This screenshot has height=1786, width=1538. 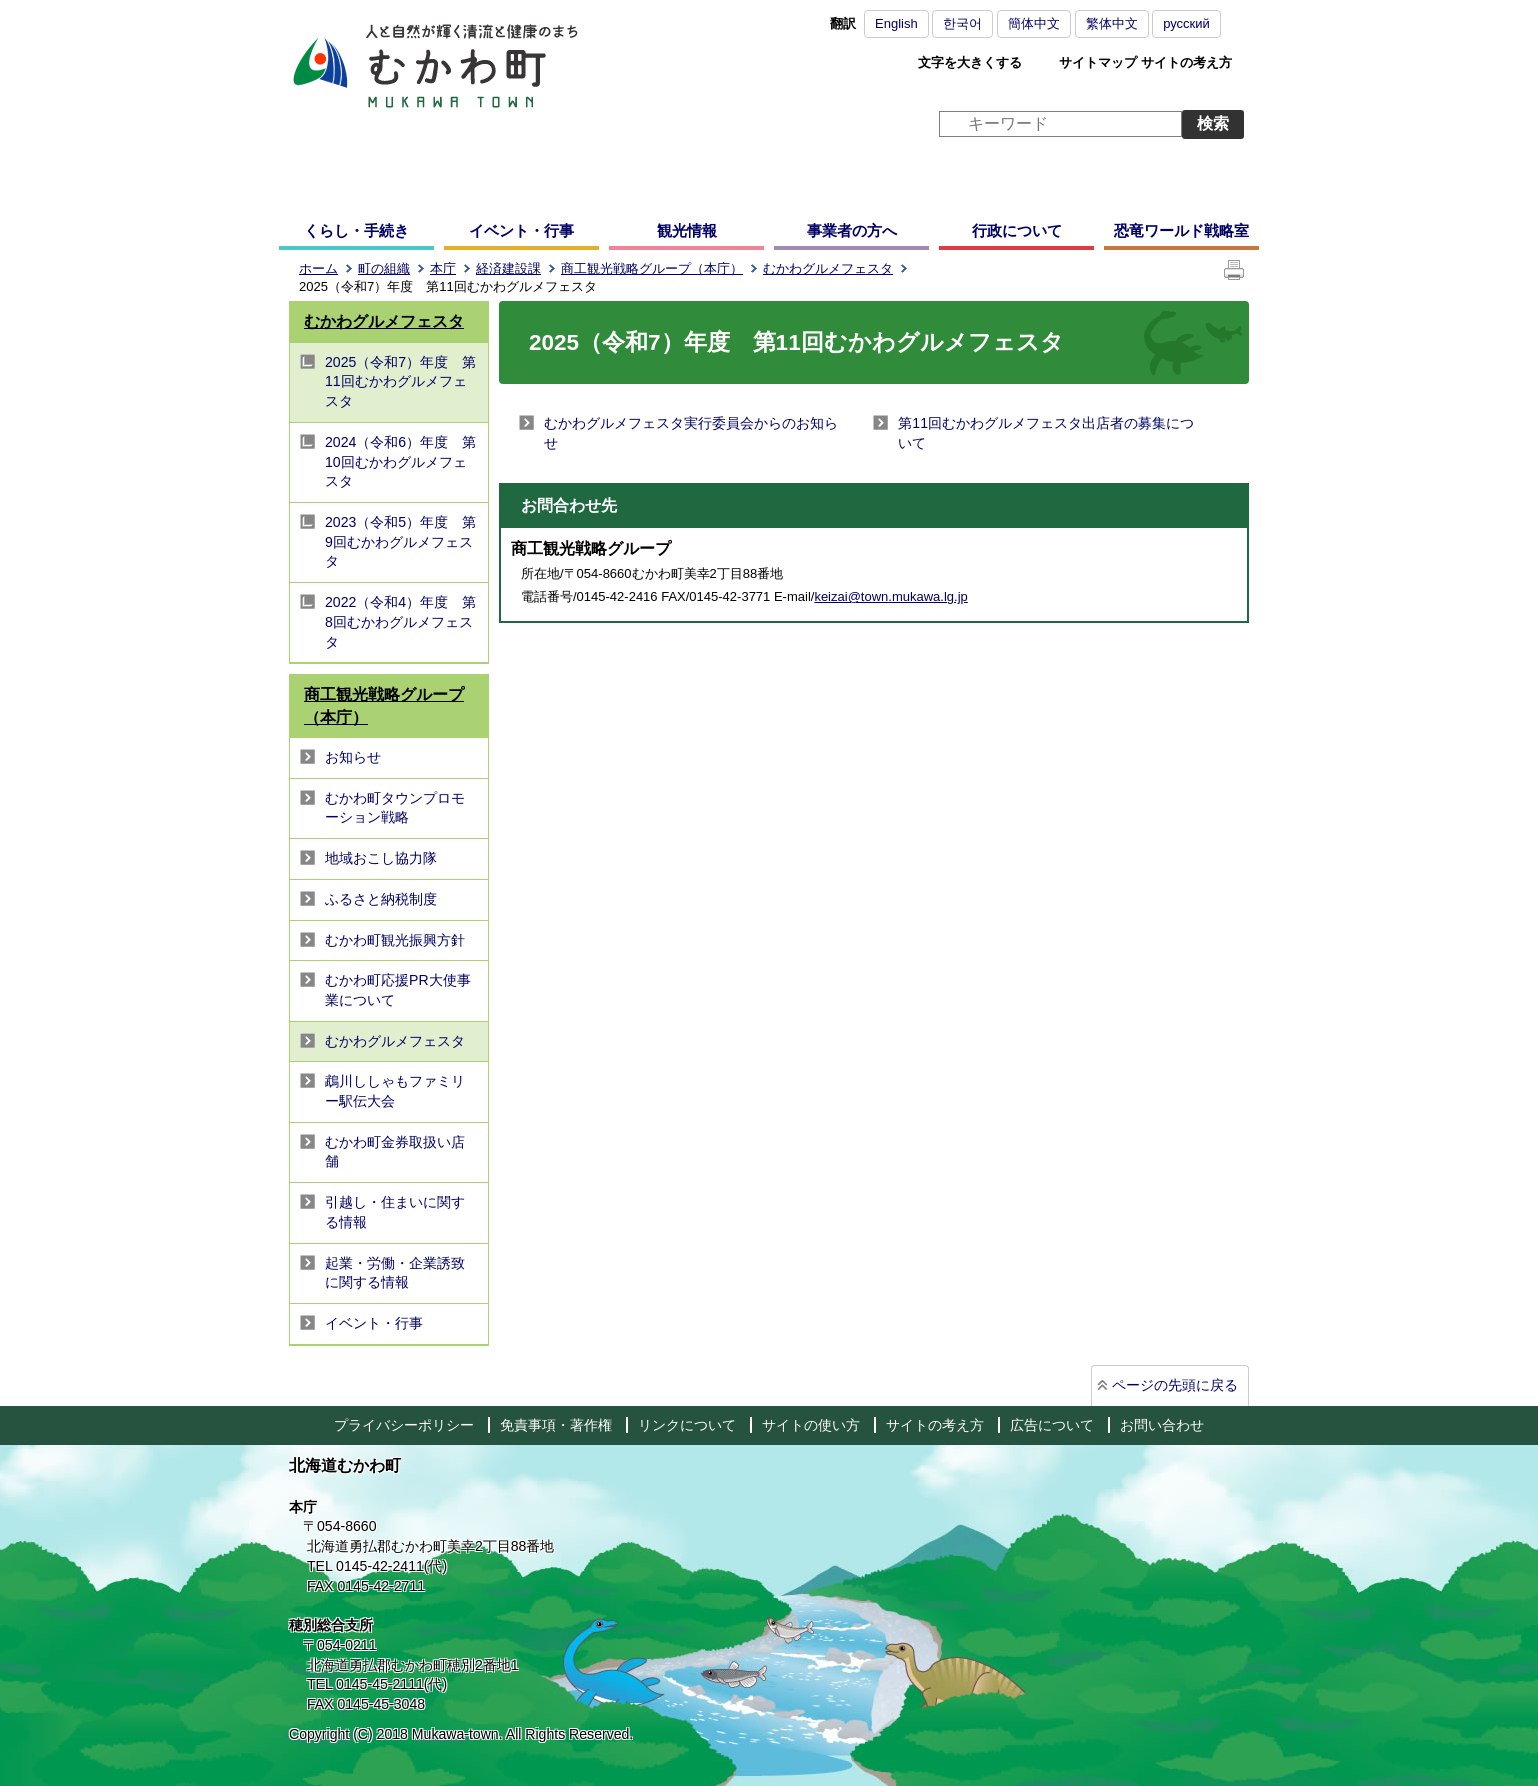 I want to click on ふるさと納税制度, so click(x=381, y=899).